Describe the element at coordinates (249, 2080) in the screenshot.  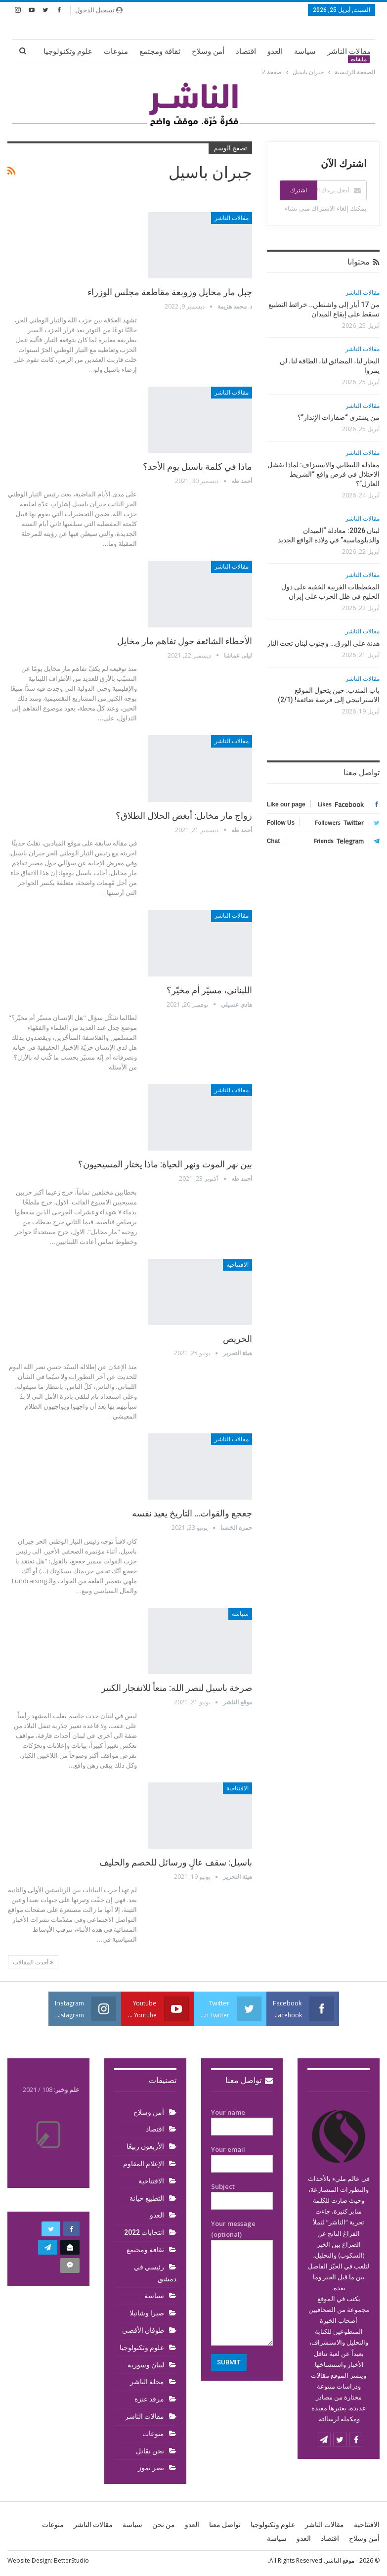
I see `تواصل معنا` at that location.